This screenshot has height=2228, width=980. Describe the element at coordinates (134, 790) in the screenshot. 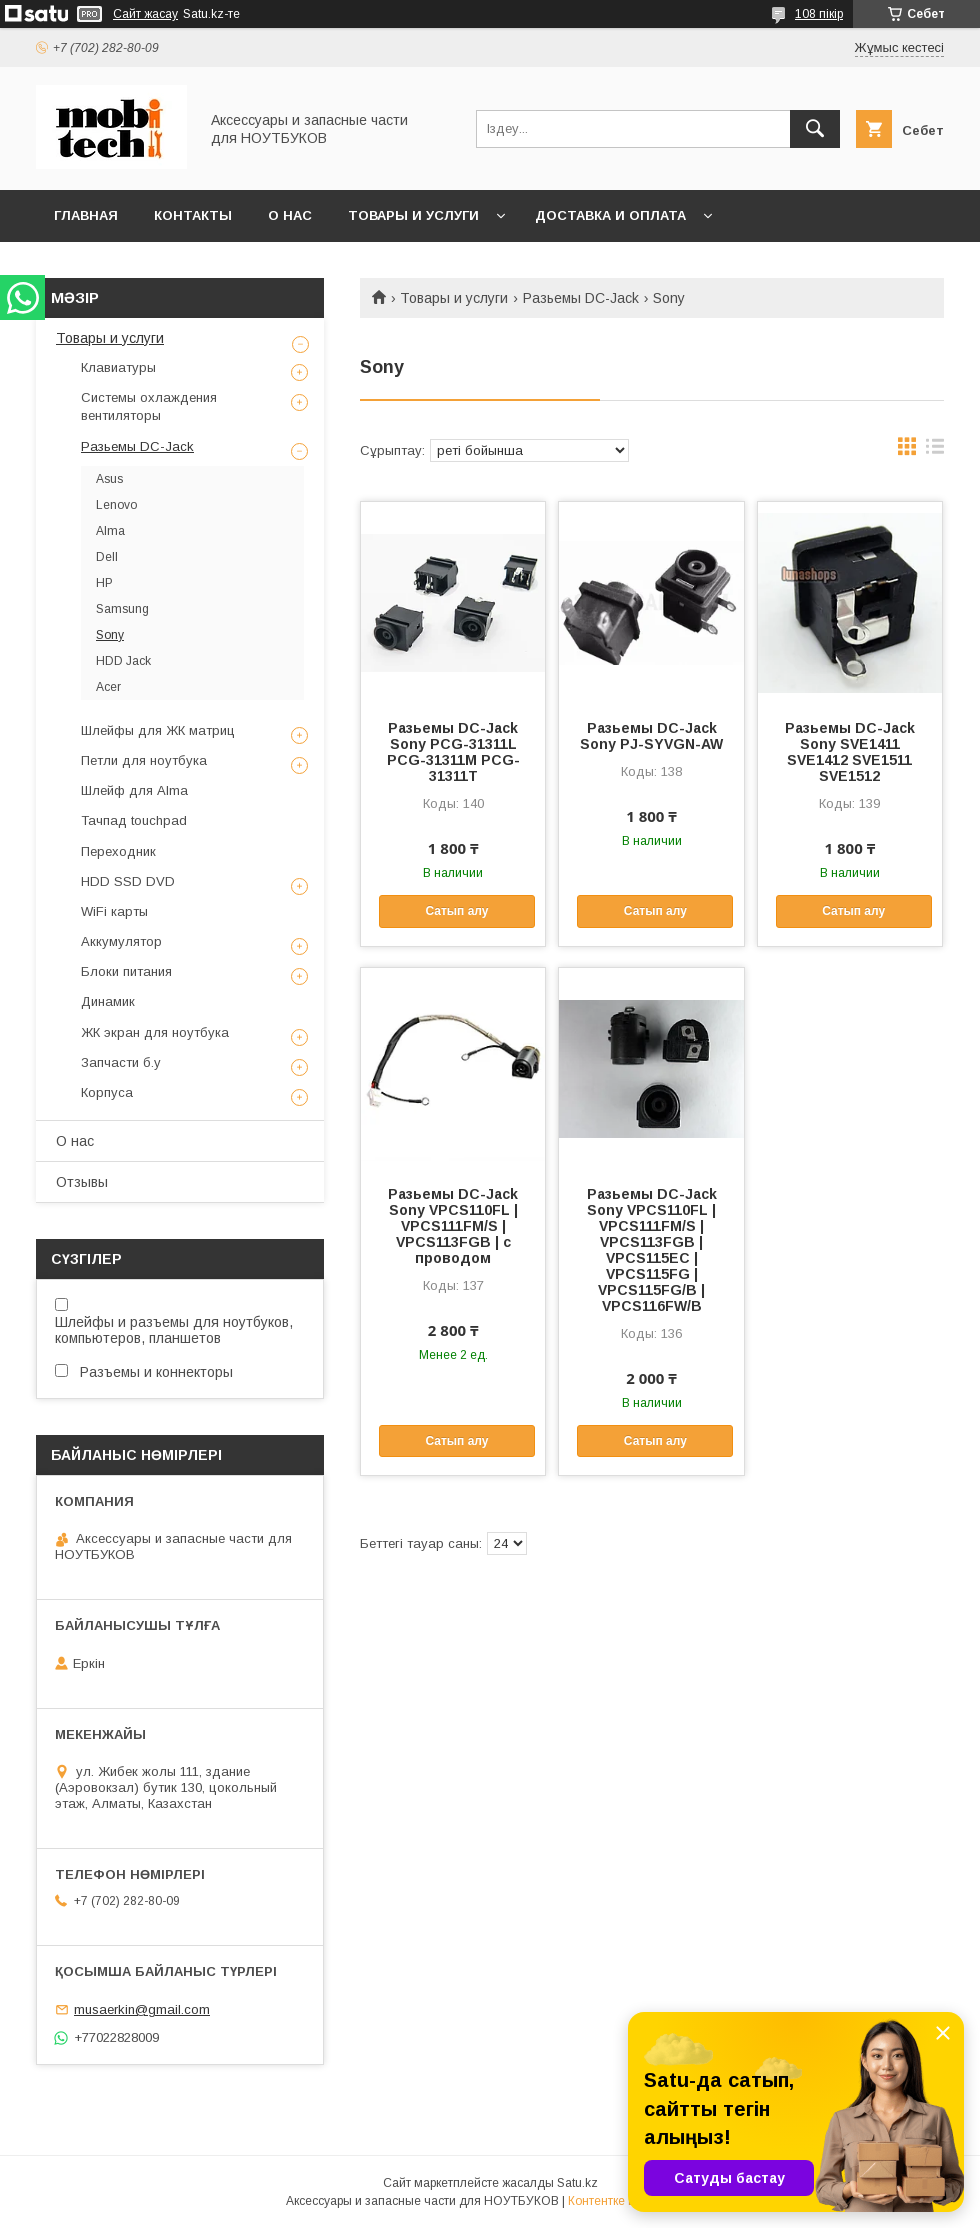

I see `Шлейф для Alma` at that location.